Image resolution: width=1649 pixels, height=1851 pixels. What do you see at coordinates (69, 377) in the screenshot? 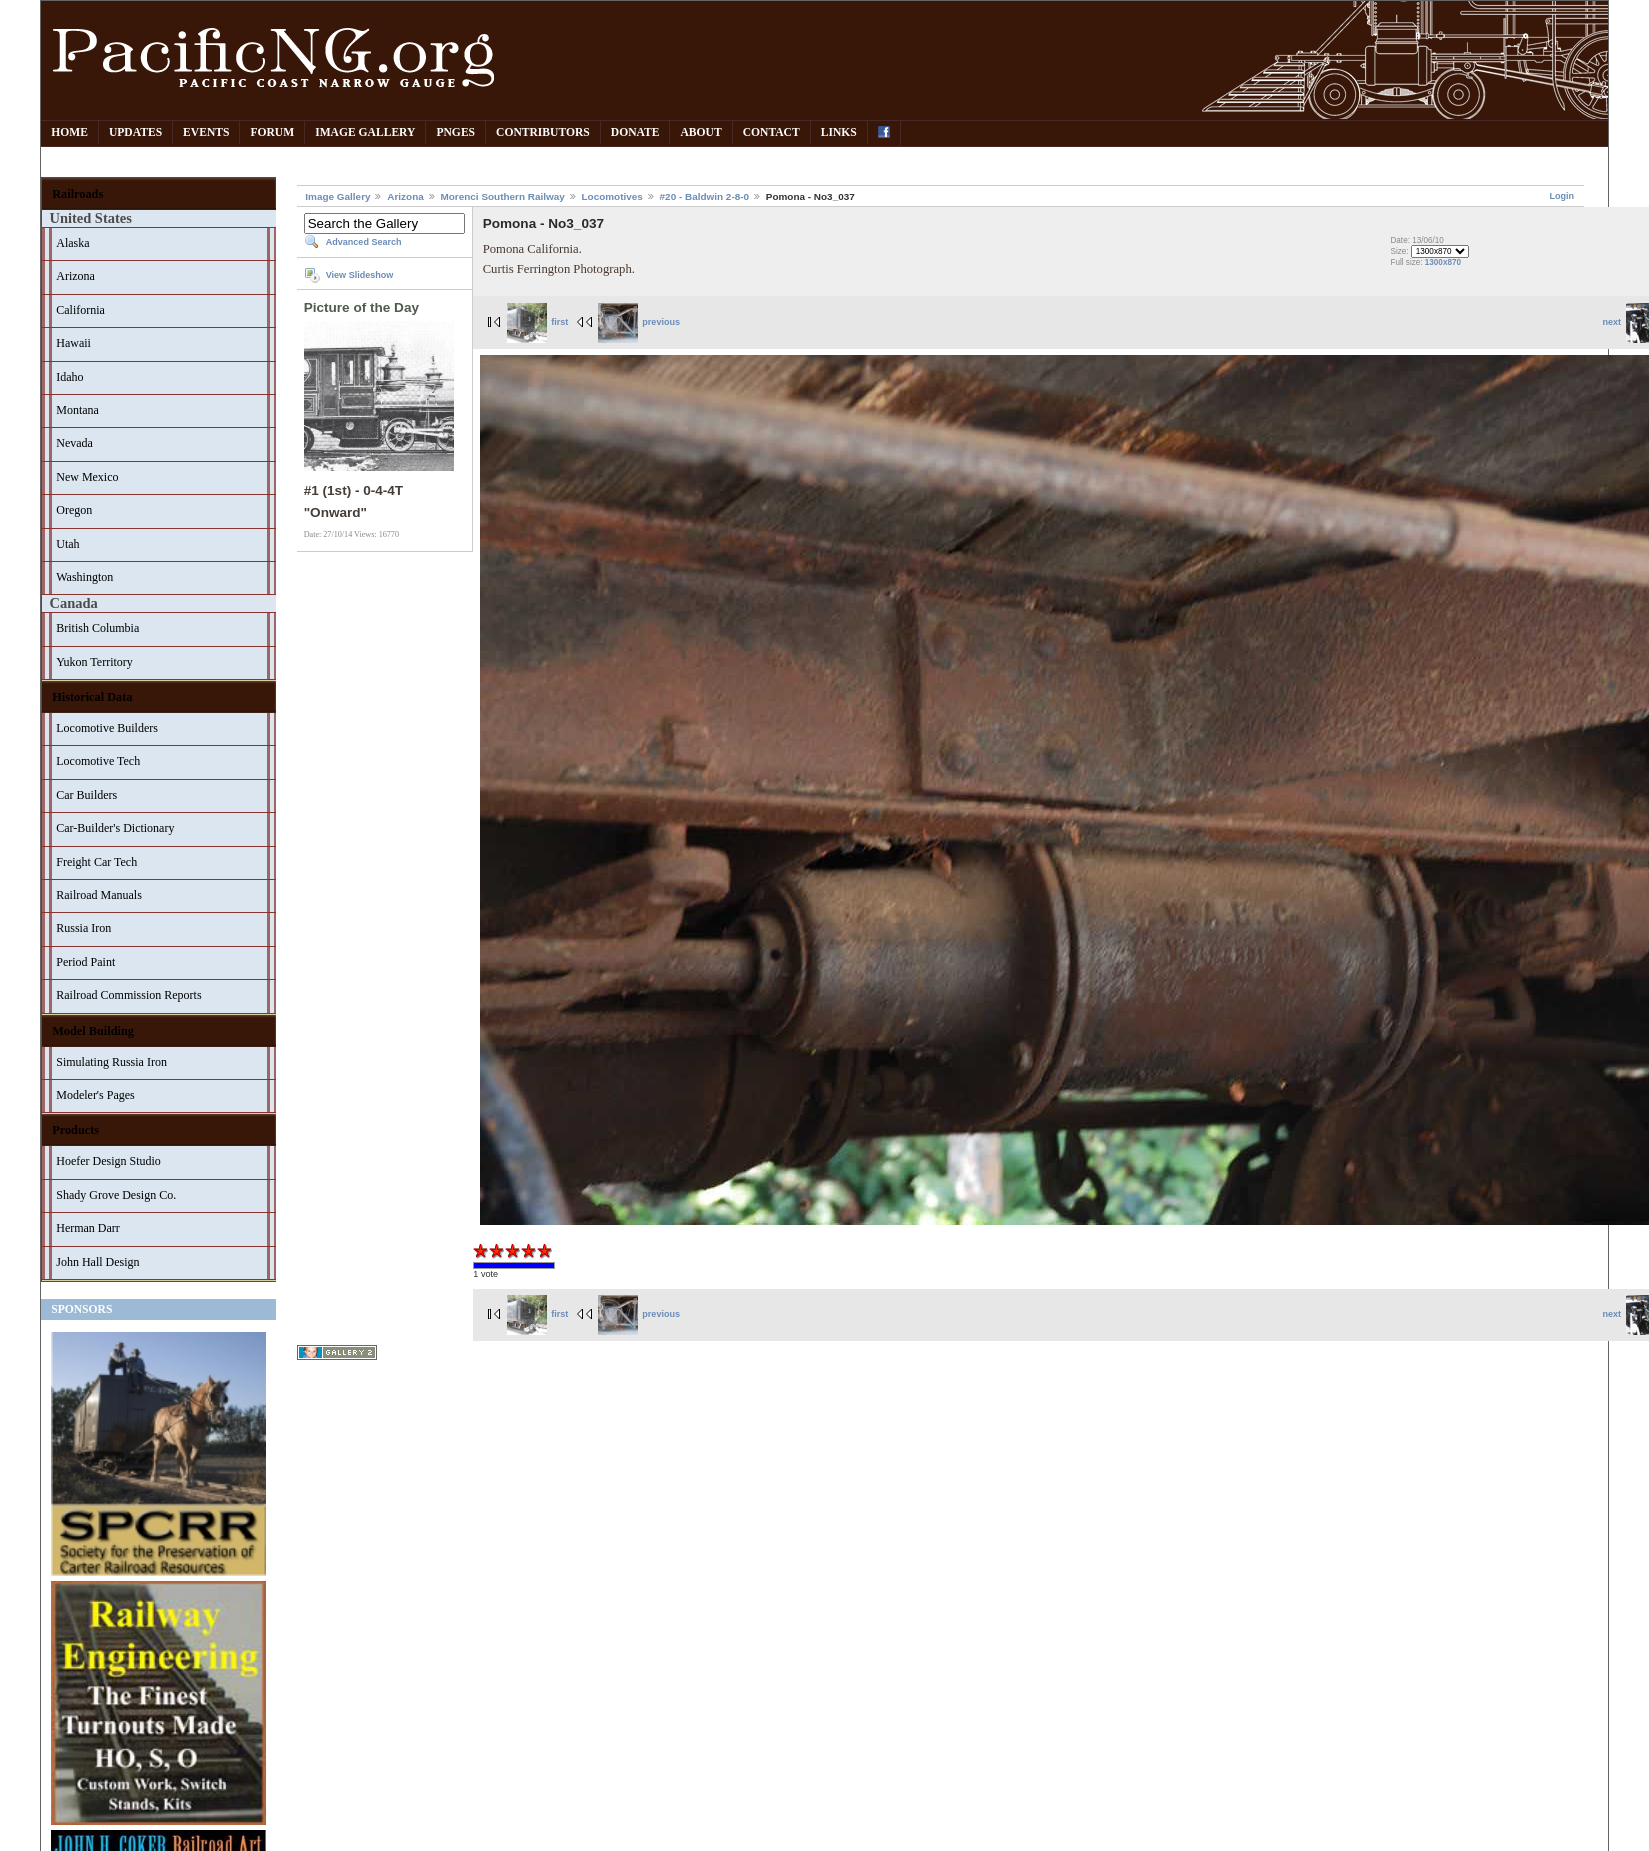
I see `Idaho` at bounding box center [69, 377].